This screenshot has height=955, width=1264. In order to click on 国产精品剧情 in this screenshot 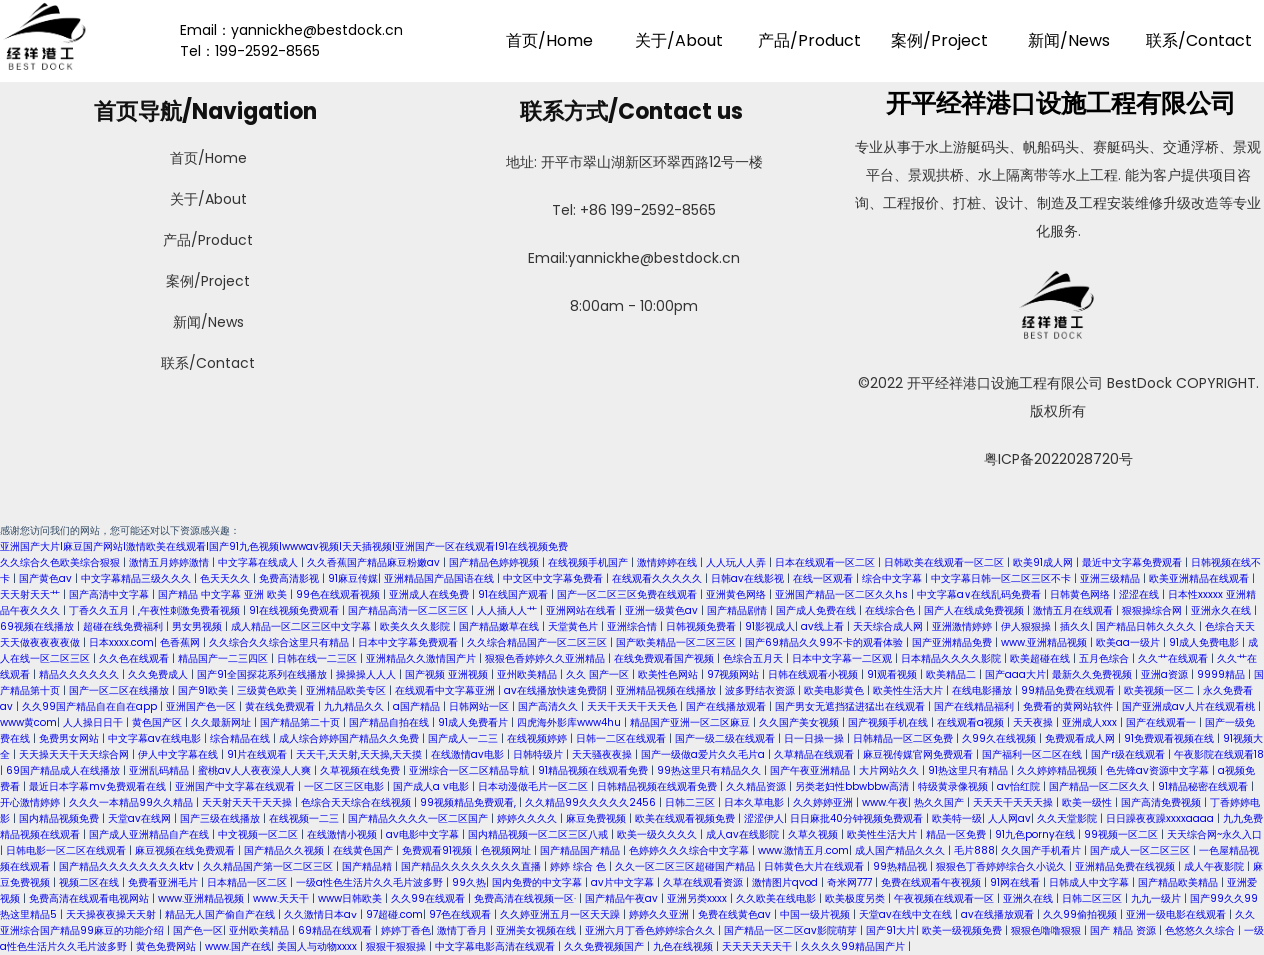, I will do `click(738, 610)`.